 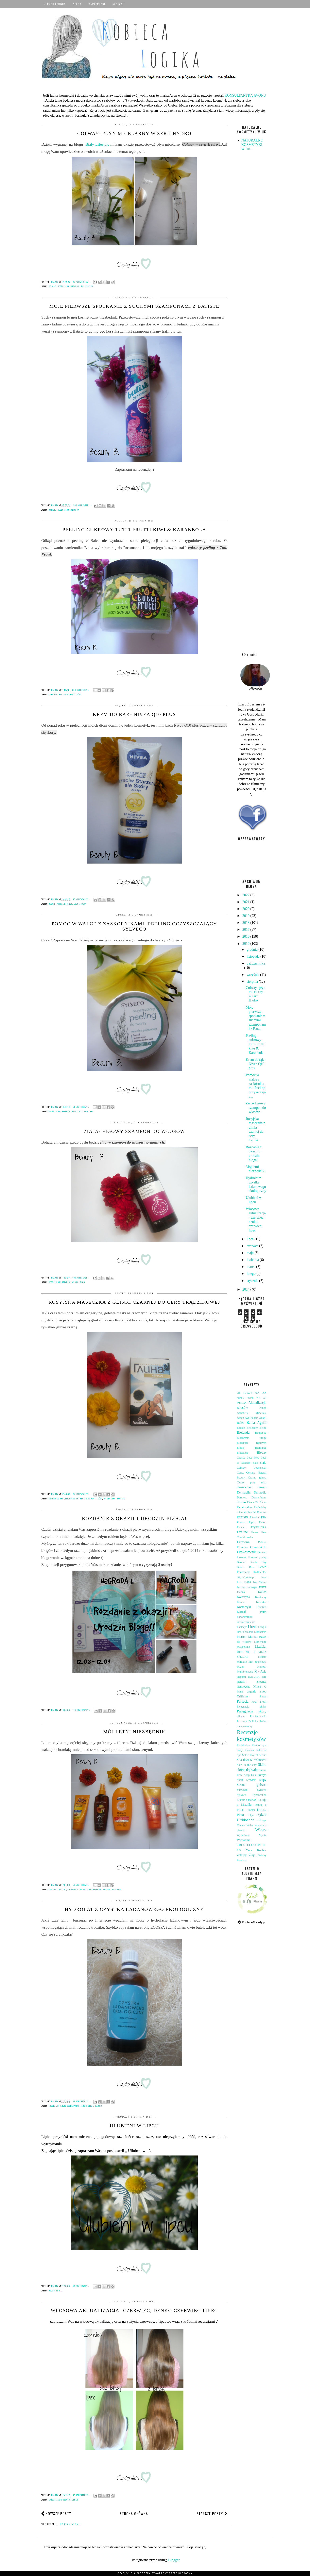 What do you see at coordinates (252, 1779) in the screenshot?
I see `Stenders` at bounding box center [252, 1779].